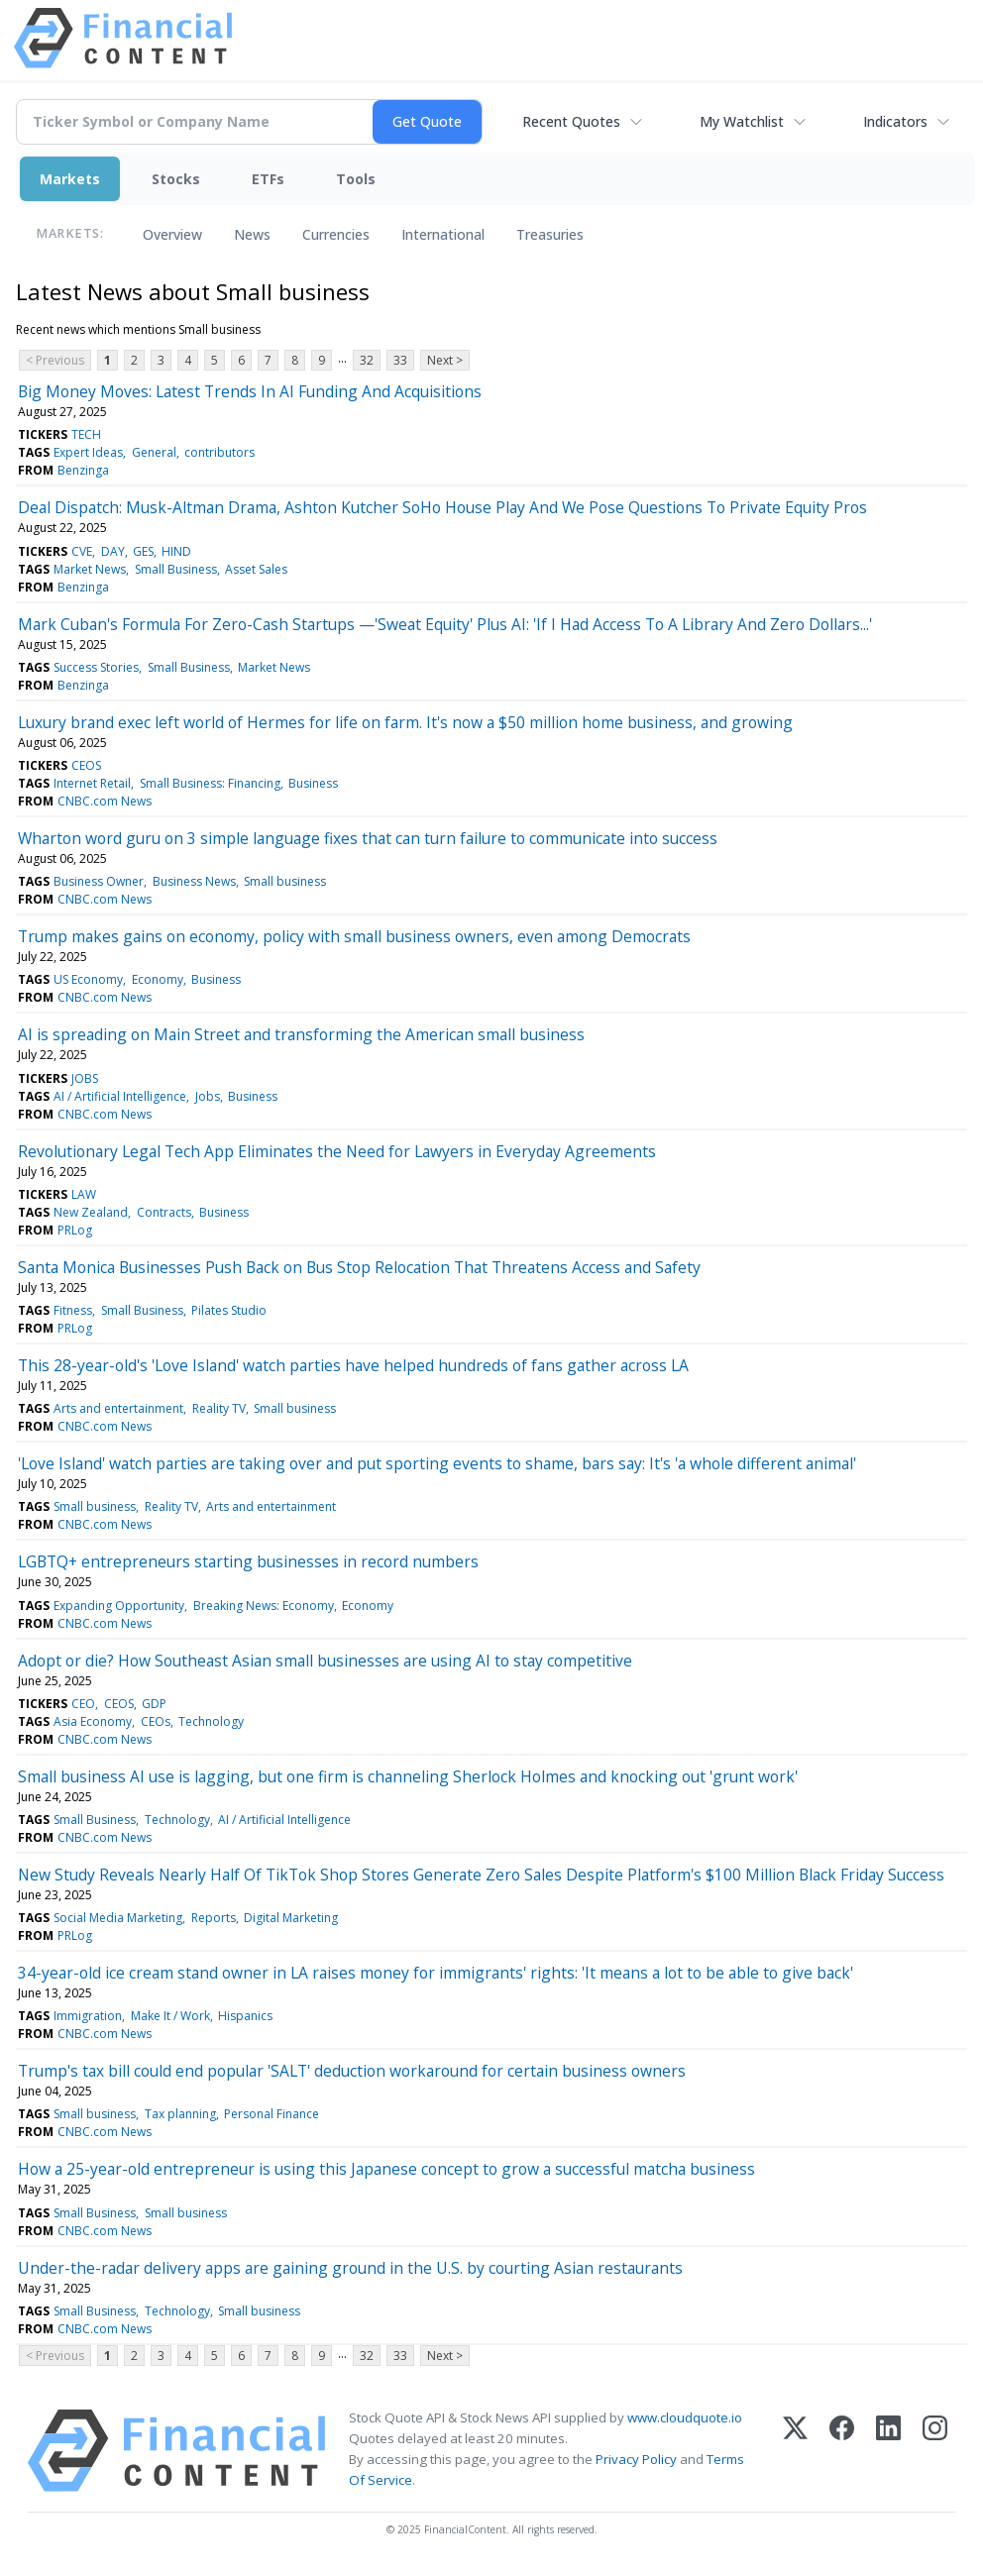 Image resolution: width=983 pixels, height=2576 pixels. Describe the element at coordinates (120, 1096) in the screenshot. I see `AI / Artificial Intelligence` at that location.